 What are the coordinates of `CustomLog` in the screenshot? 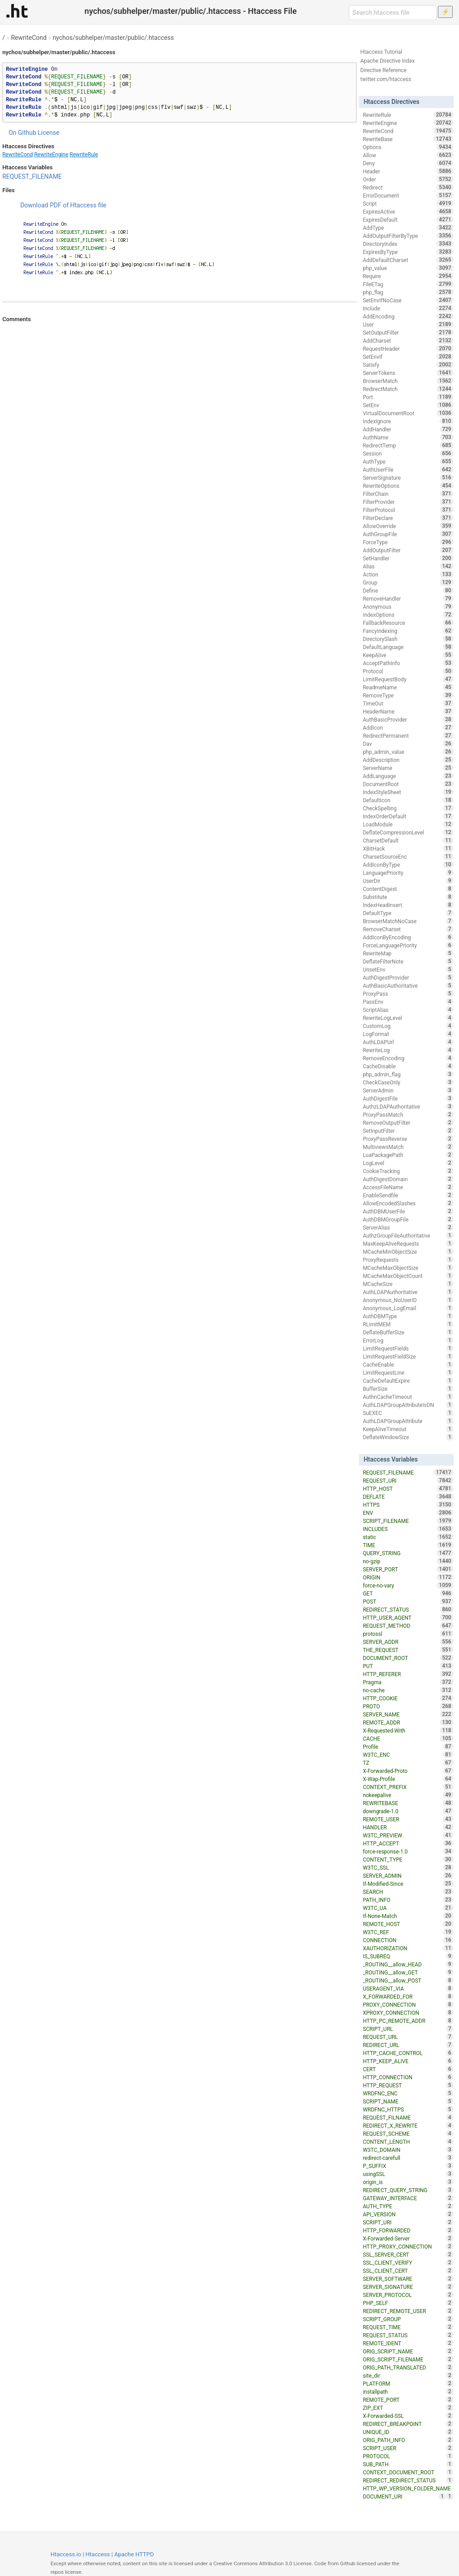 It's located at (408, 1025).